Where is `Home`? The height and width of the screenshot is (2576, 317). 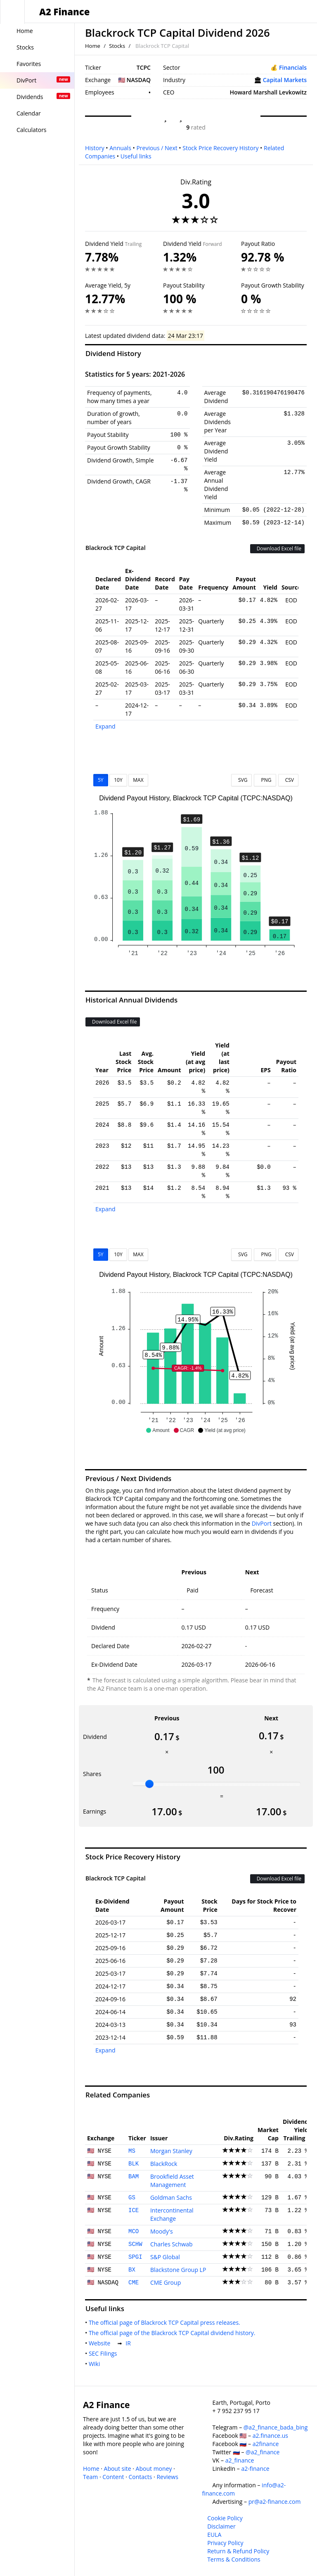
Home is located at coordinates (92, 46).